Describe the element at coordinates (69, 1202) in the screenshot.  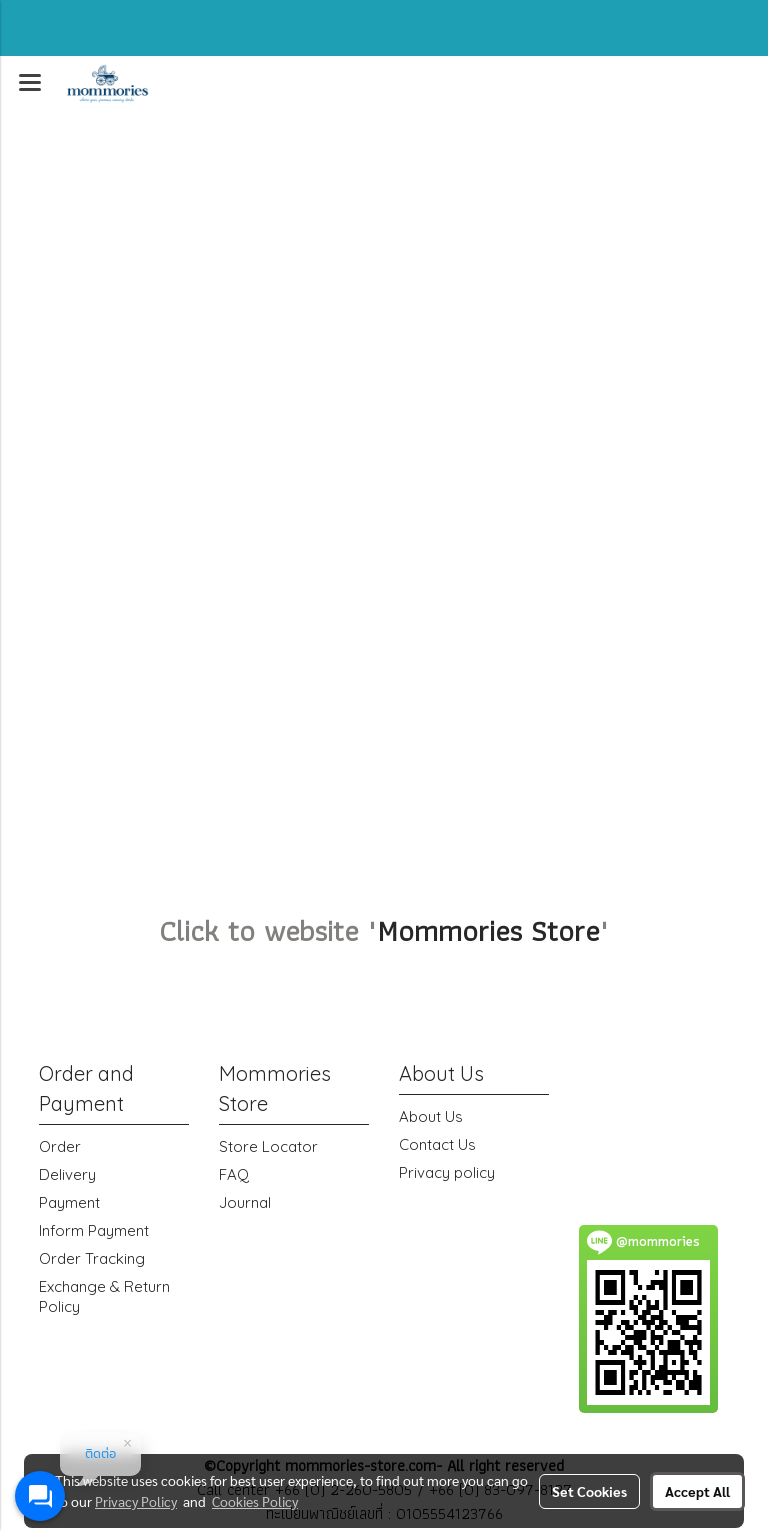
I see `Payment` at that location.